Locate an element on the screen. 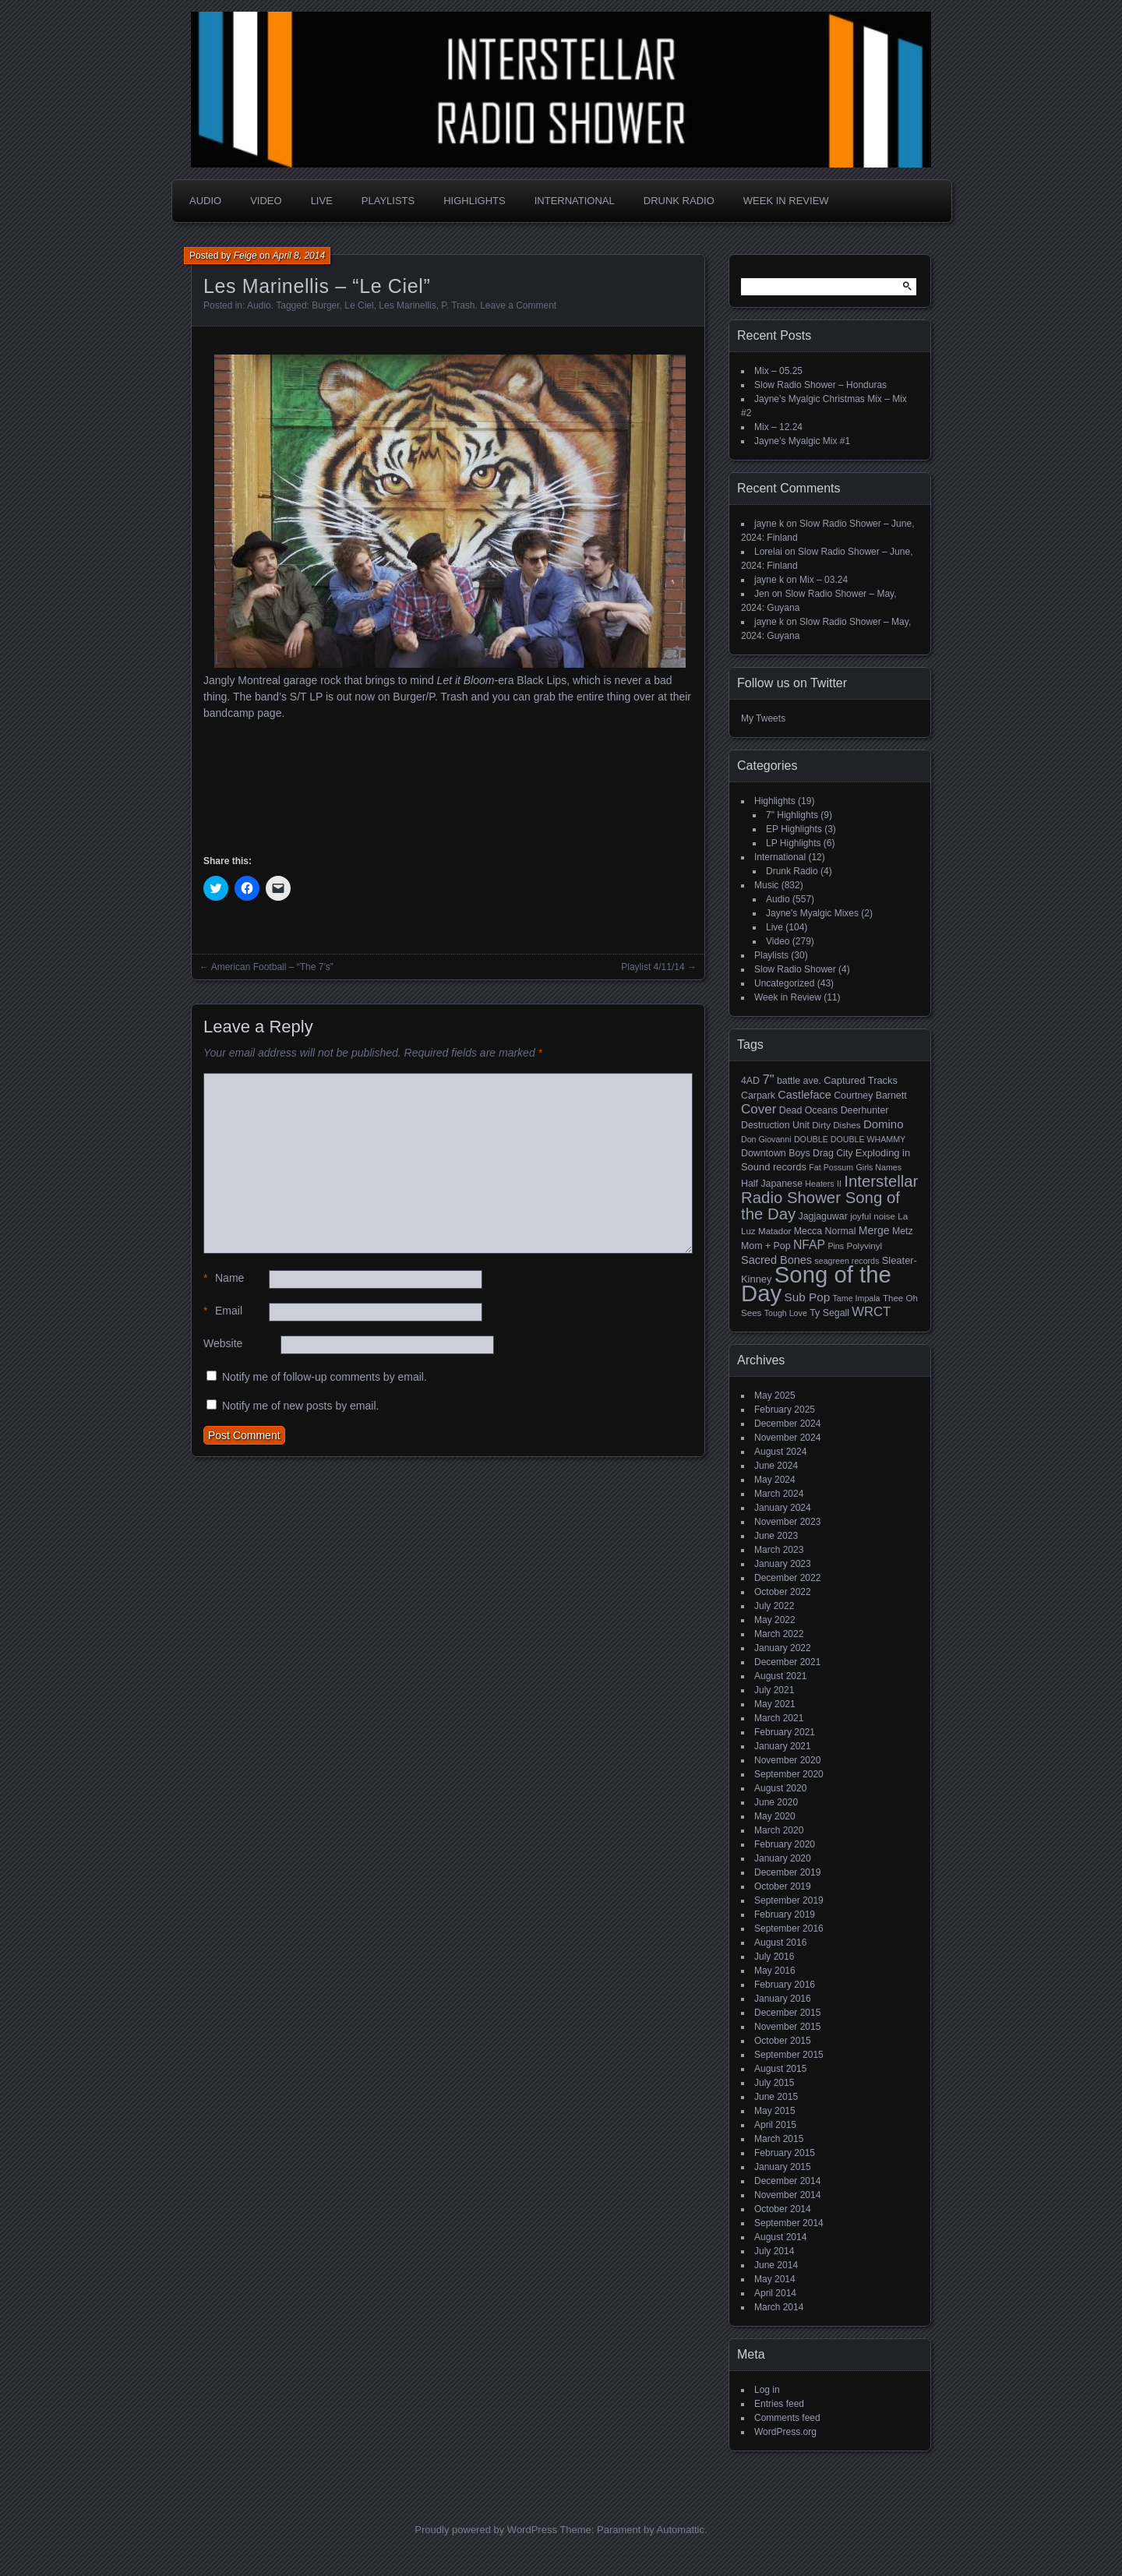  April 2014 is located at coordinates (775, 2293).